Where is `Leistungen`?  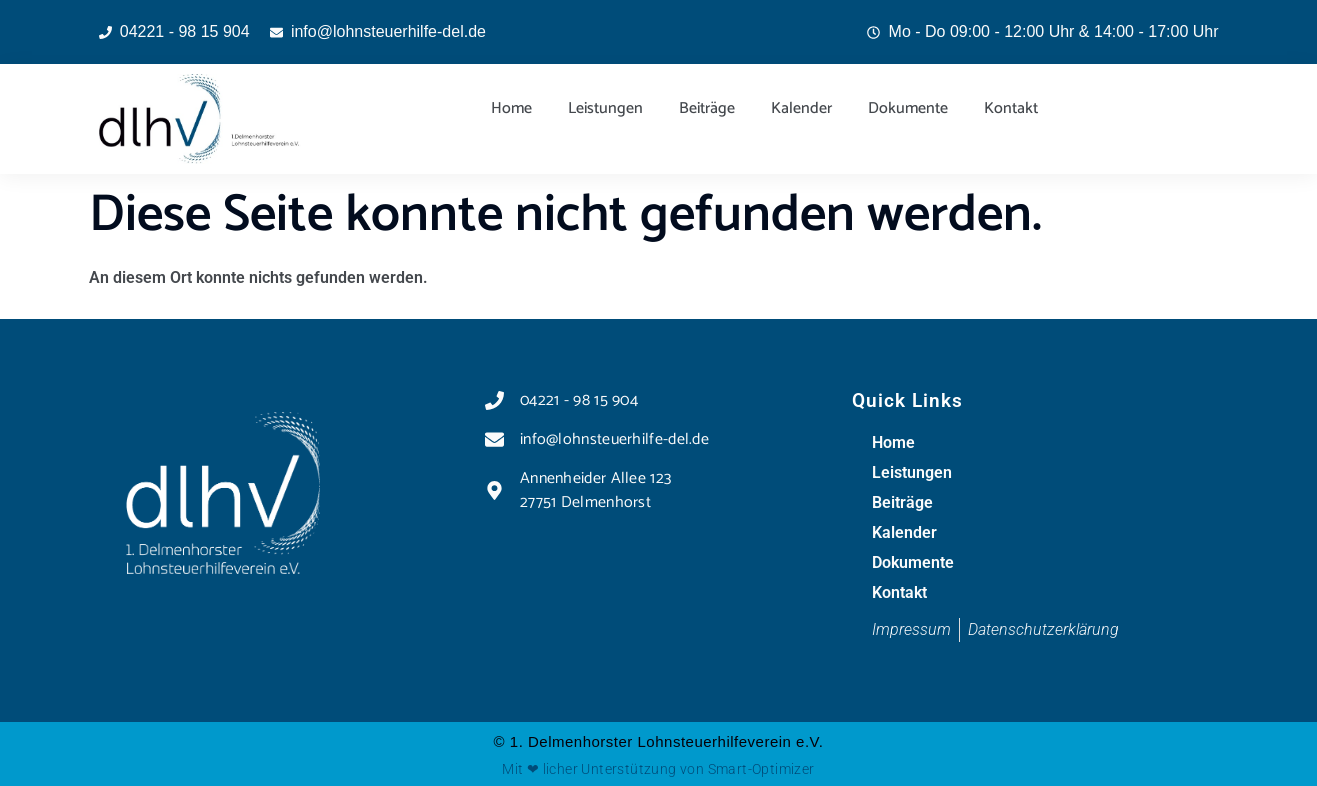 Leistungen is located at coordinates (605, 108).